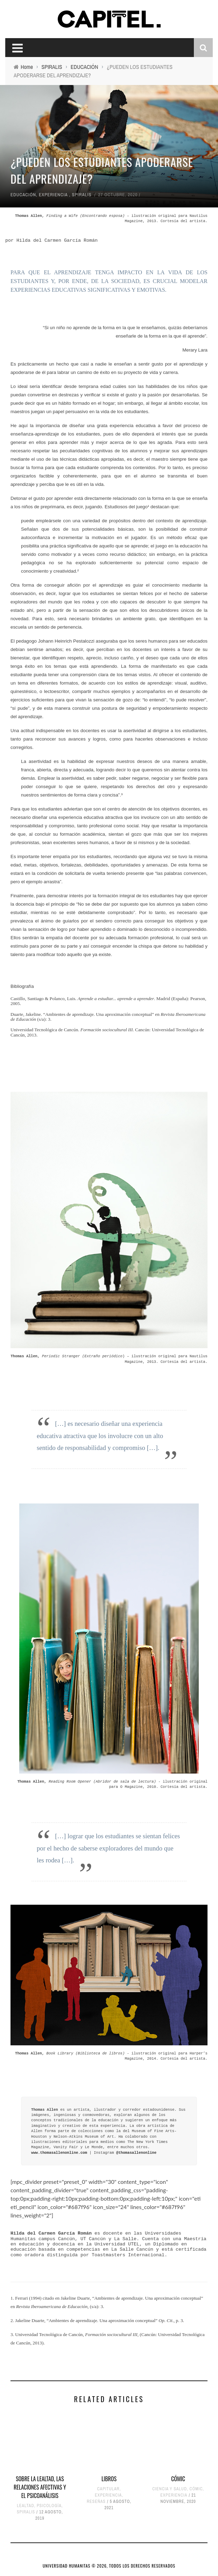 The image size is (218, 2576). I want to click on EDUCACIÓN, so click(23, 195).